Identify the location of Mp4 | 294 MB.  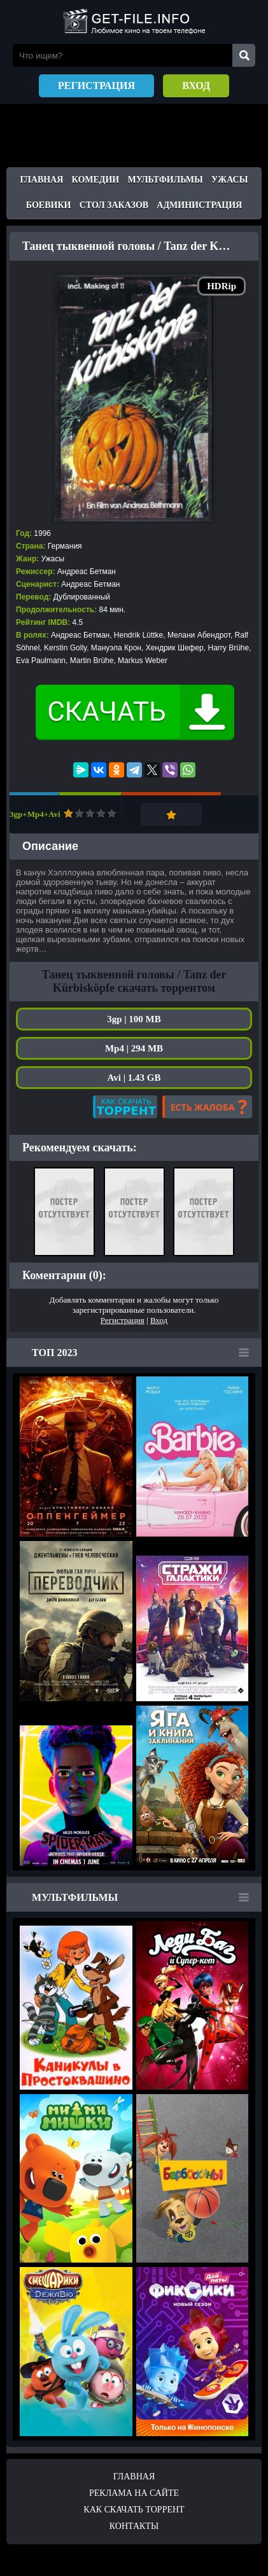
(134, 1048).